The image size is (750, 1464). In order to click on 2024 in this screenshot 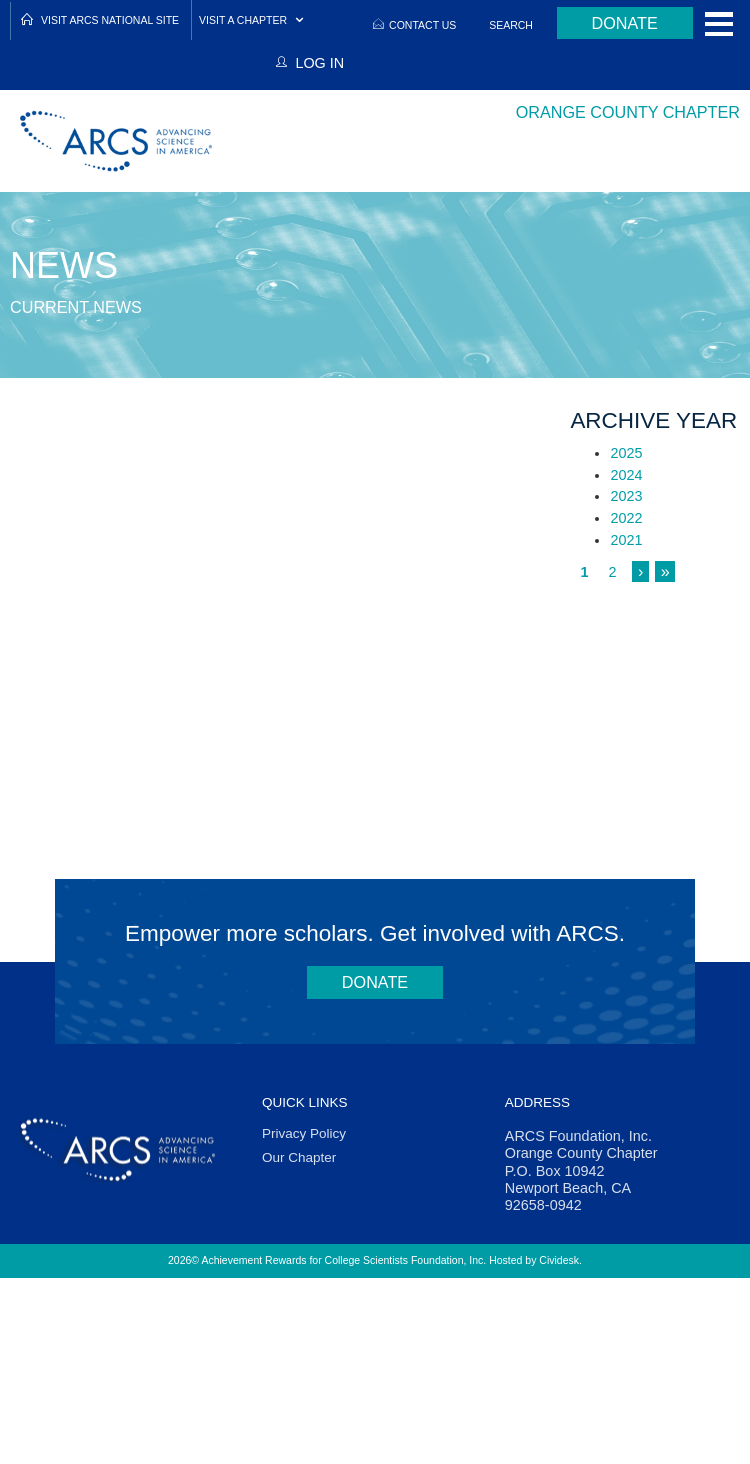, I will do `click(626, 475)`.